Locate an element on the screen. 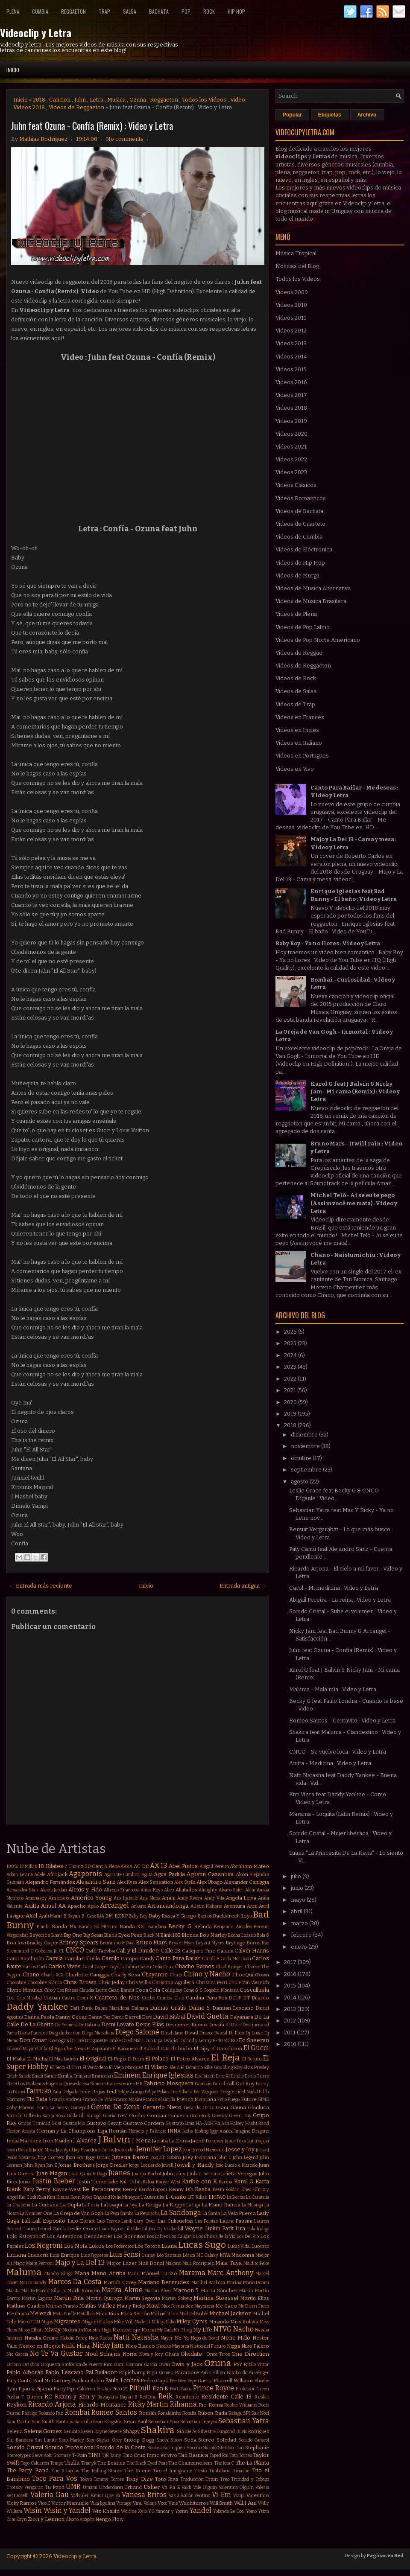  Missy Elliott is located at coordinates (30, 2330).